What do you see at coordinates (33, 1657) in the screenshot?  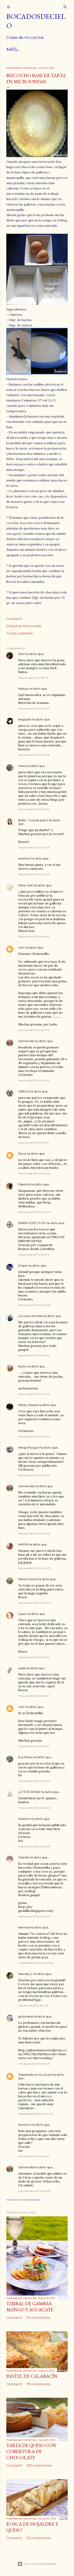 I see `7 de junio de 2010 a las 9:35` at bounding box center [33, 1657].